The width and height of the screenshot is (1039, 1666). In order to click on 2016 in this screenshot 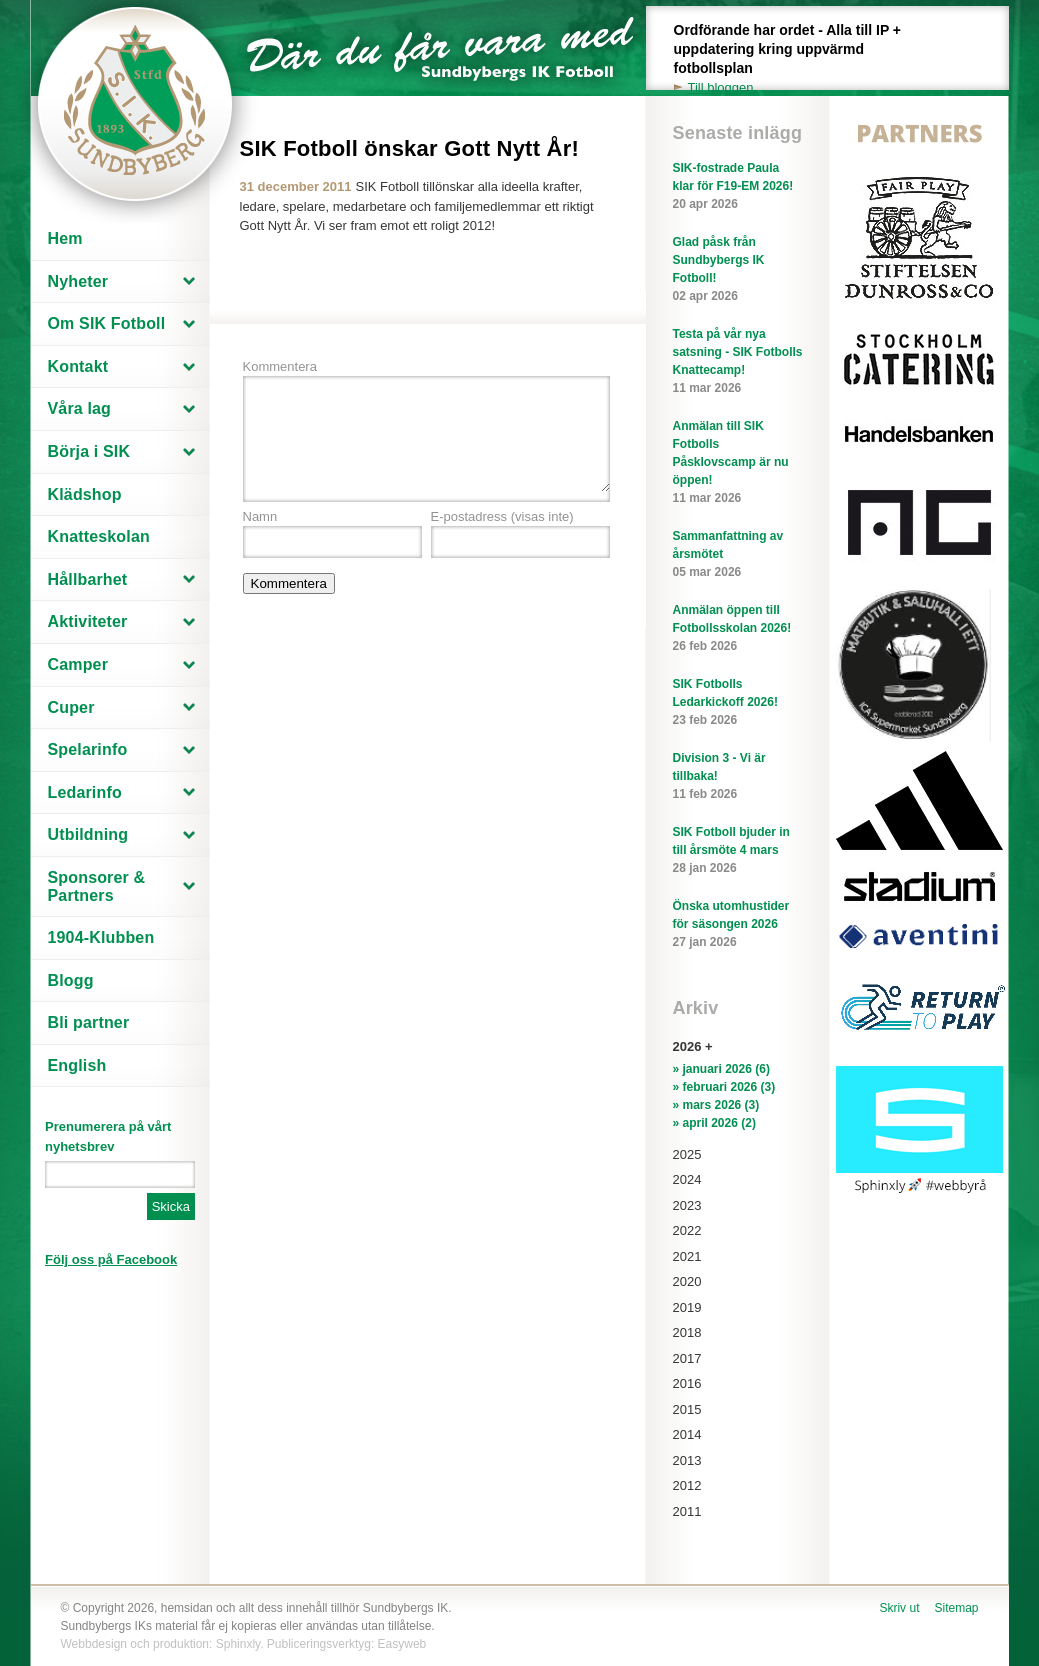, I will do `click(687, 1383)`.